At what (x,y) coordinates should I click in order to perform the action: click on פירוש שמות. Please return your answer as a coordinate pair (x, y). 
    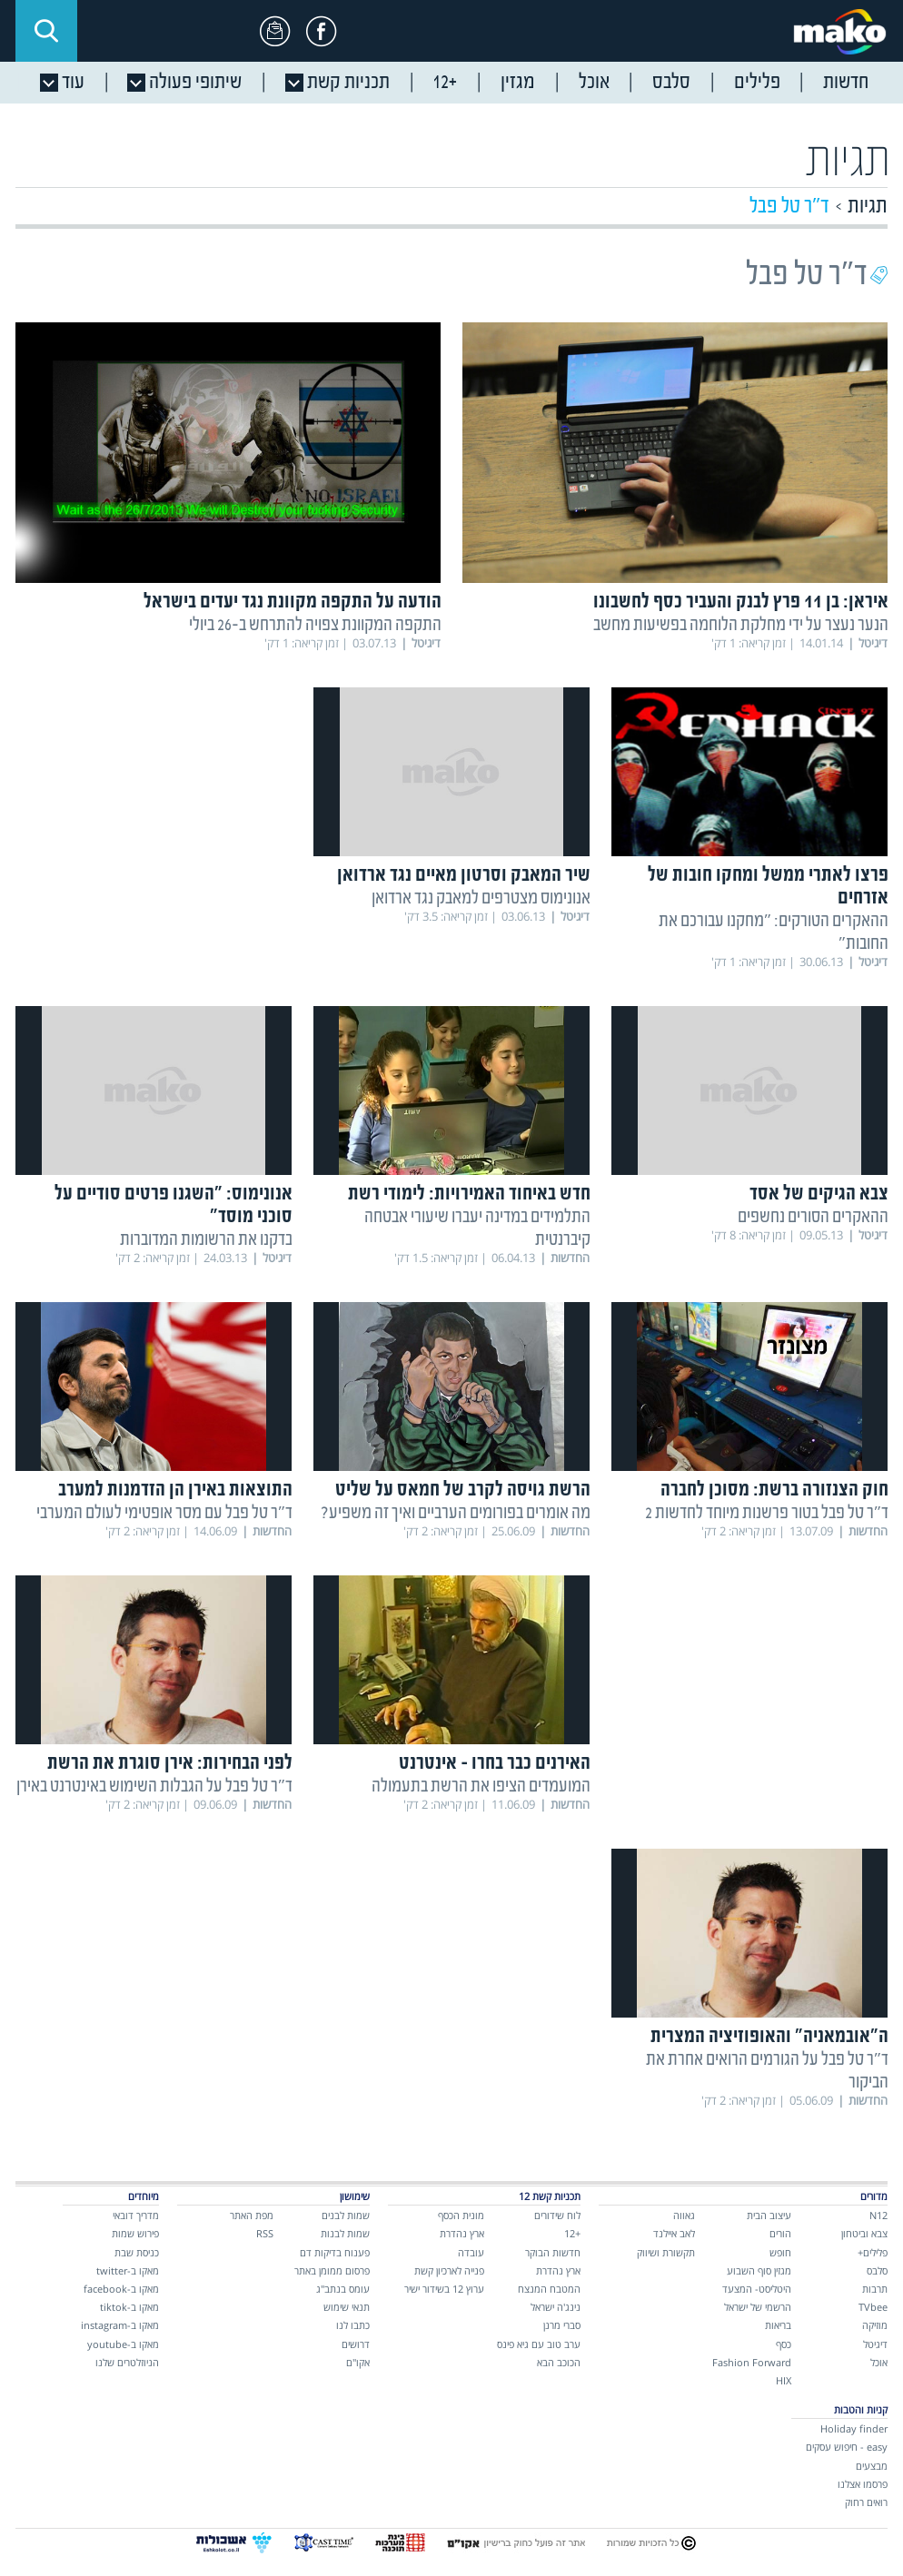
    Looking at the image, I should click on (135, 2233).